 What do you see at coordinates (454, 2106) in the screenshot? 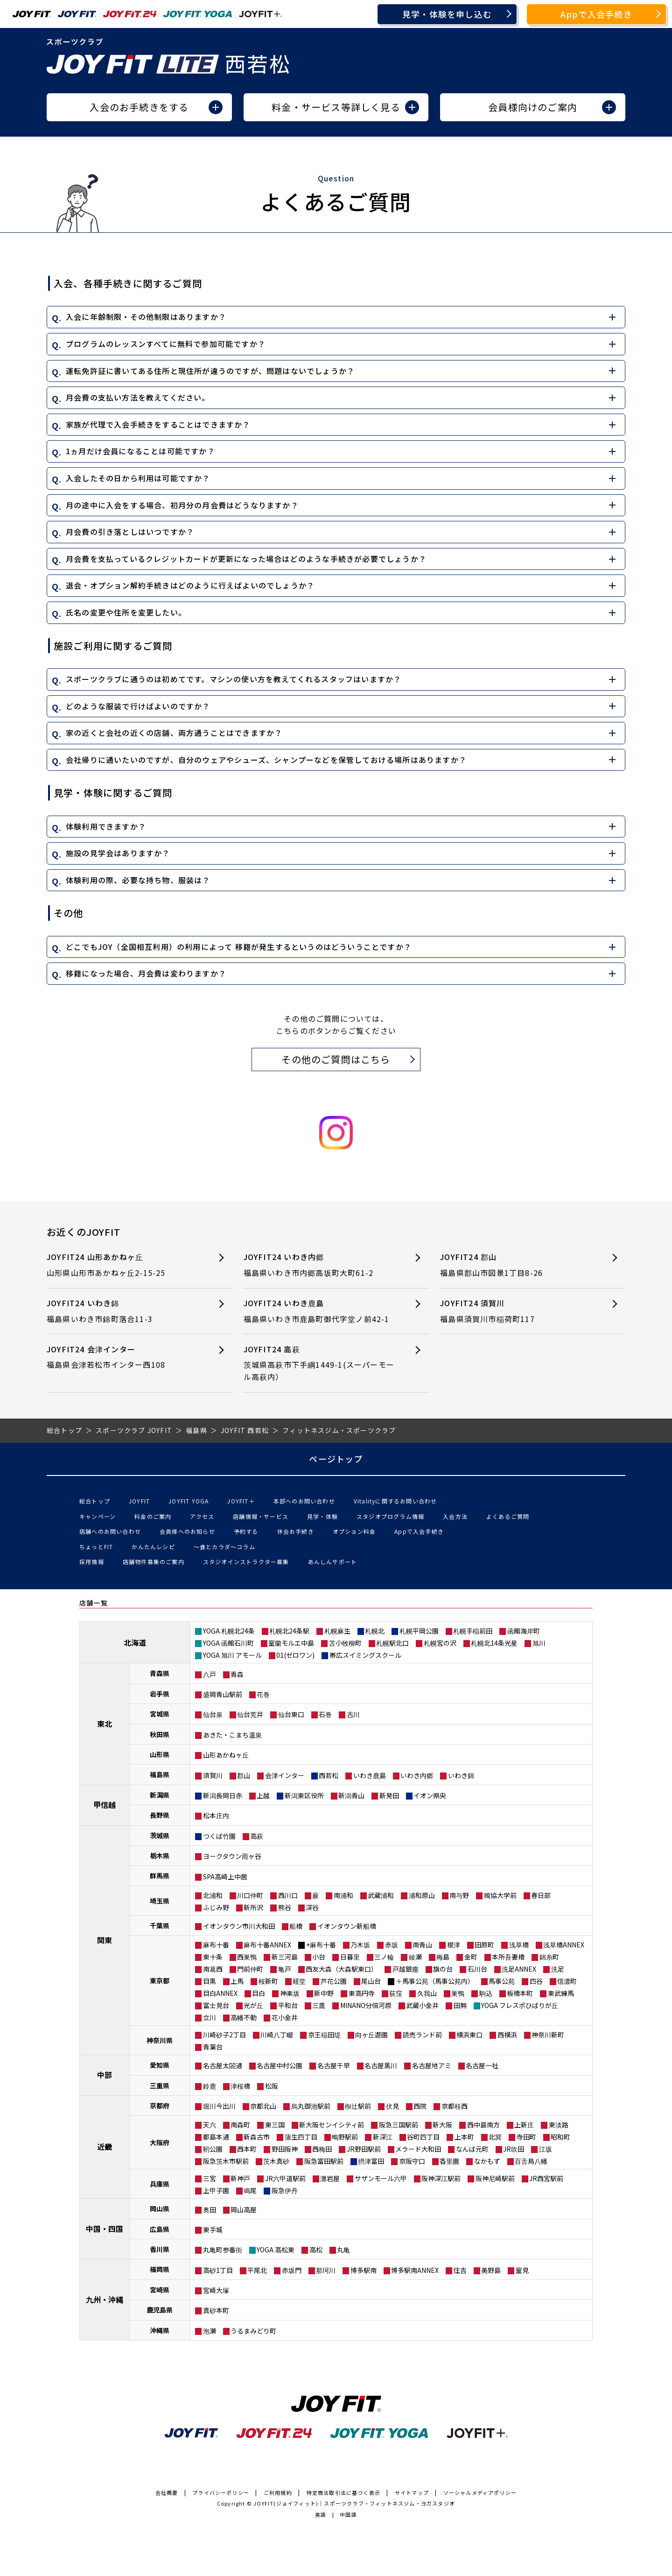
I see `京都桂西` at bounding box center [454, 2106].